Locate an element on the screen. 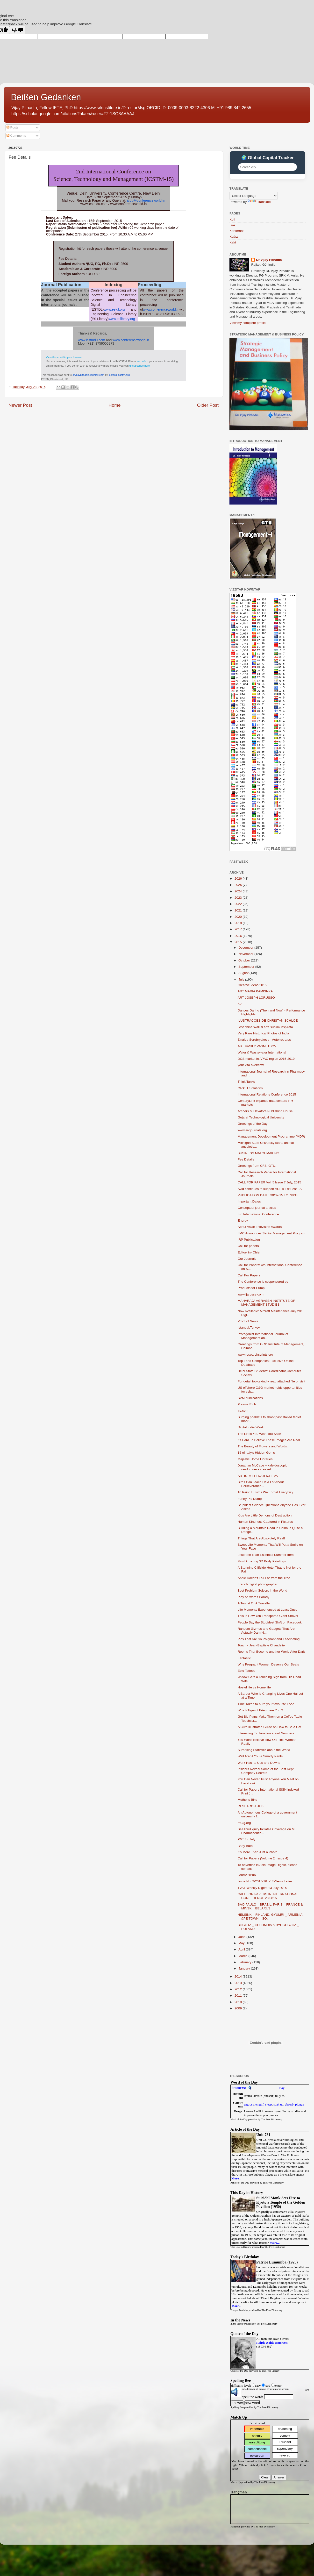 The image size is (314, 2576). September is located at coordinates (246, 966).